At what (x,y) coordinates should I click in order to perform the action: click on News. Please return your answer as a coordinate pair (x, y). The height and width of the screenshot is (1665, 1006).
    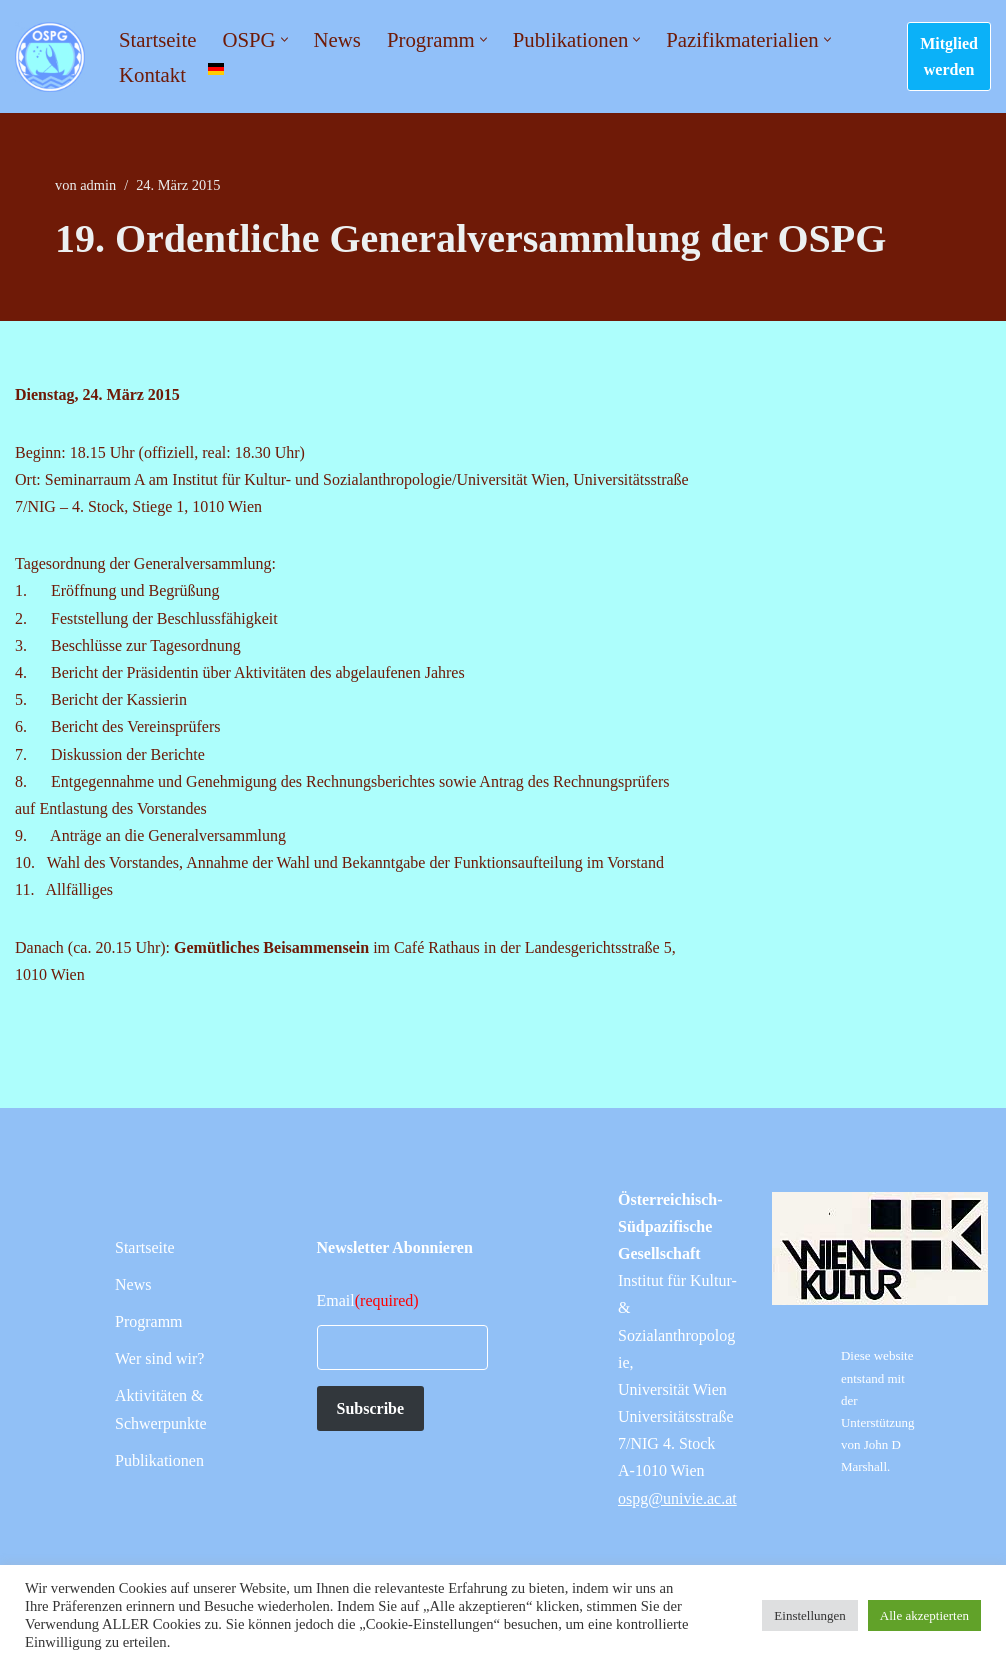
    Looking at the image, I should click on (337, 39).